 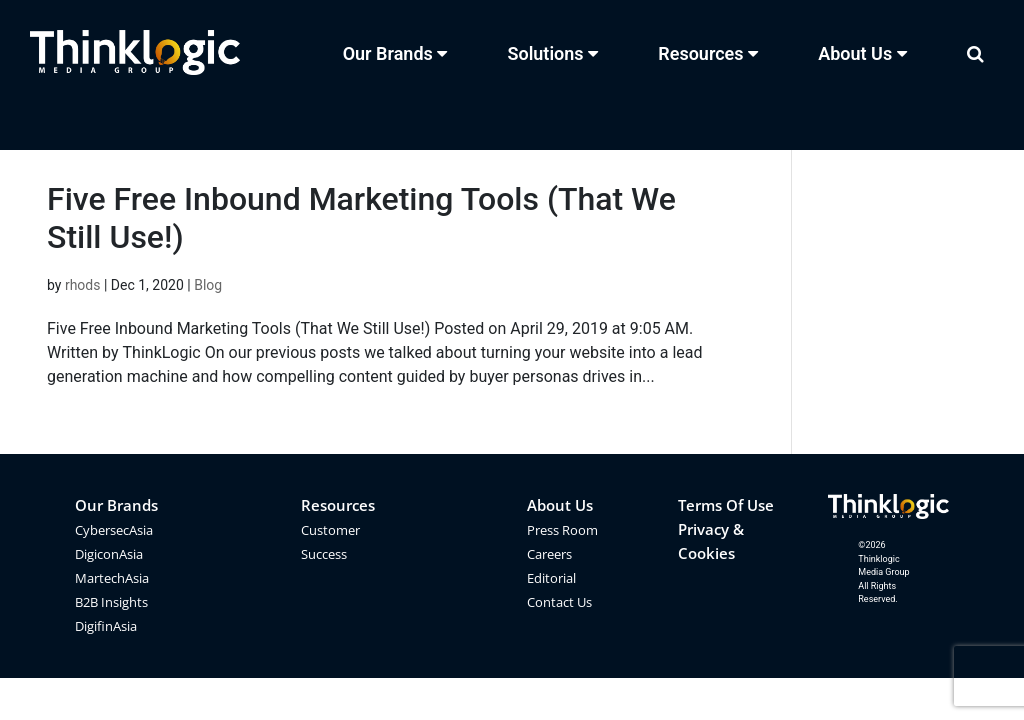 I want to click on About Us, so click(x=560, y=505).